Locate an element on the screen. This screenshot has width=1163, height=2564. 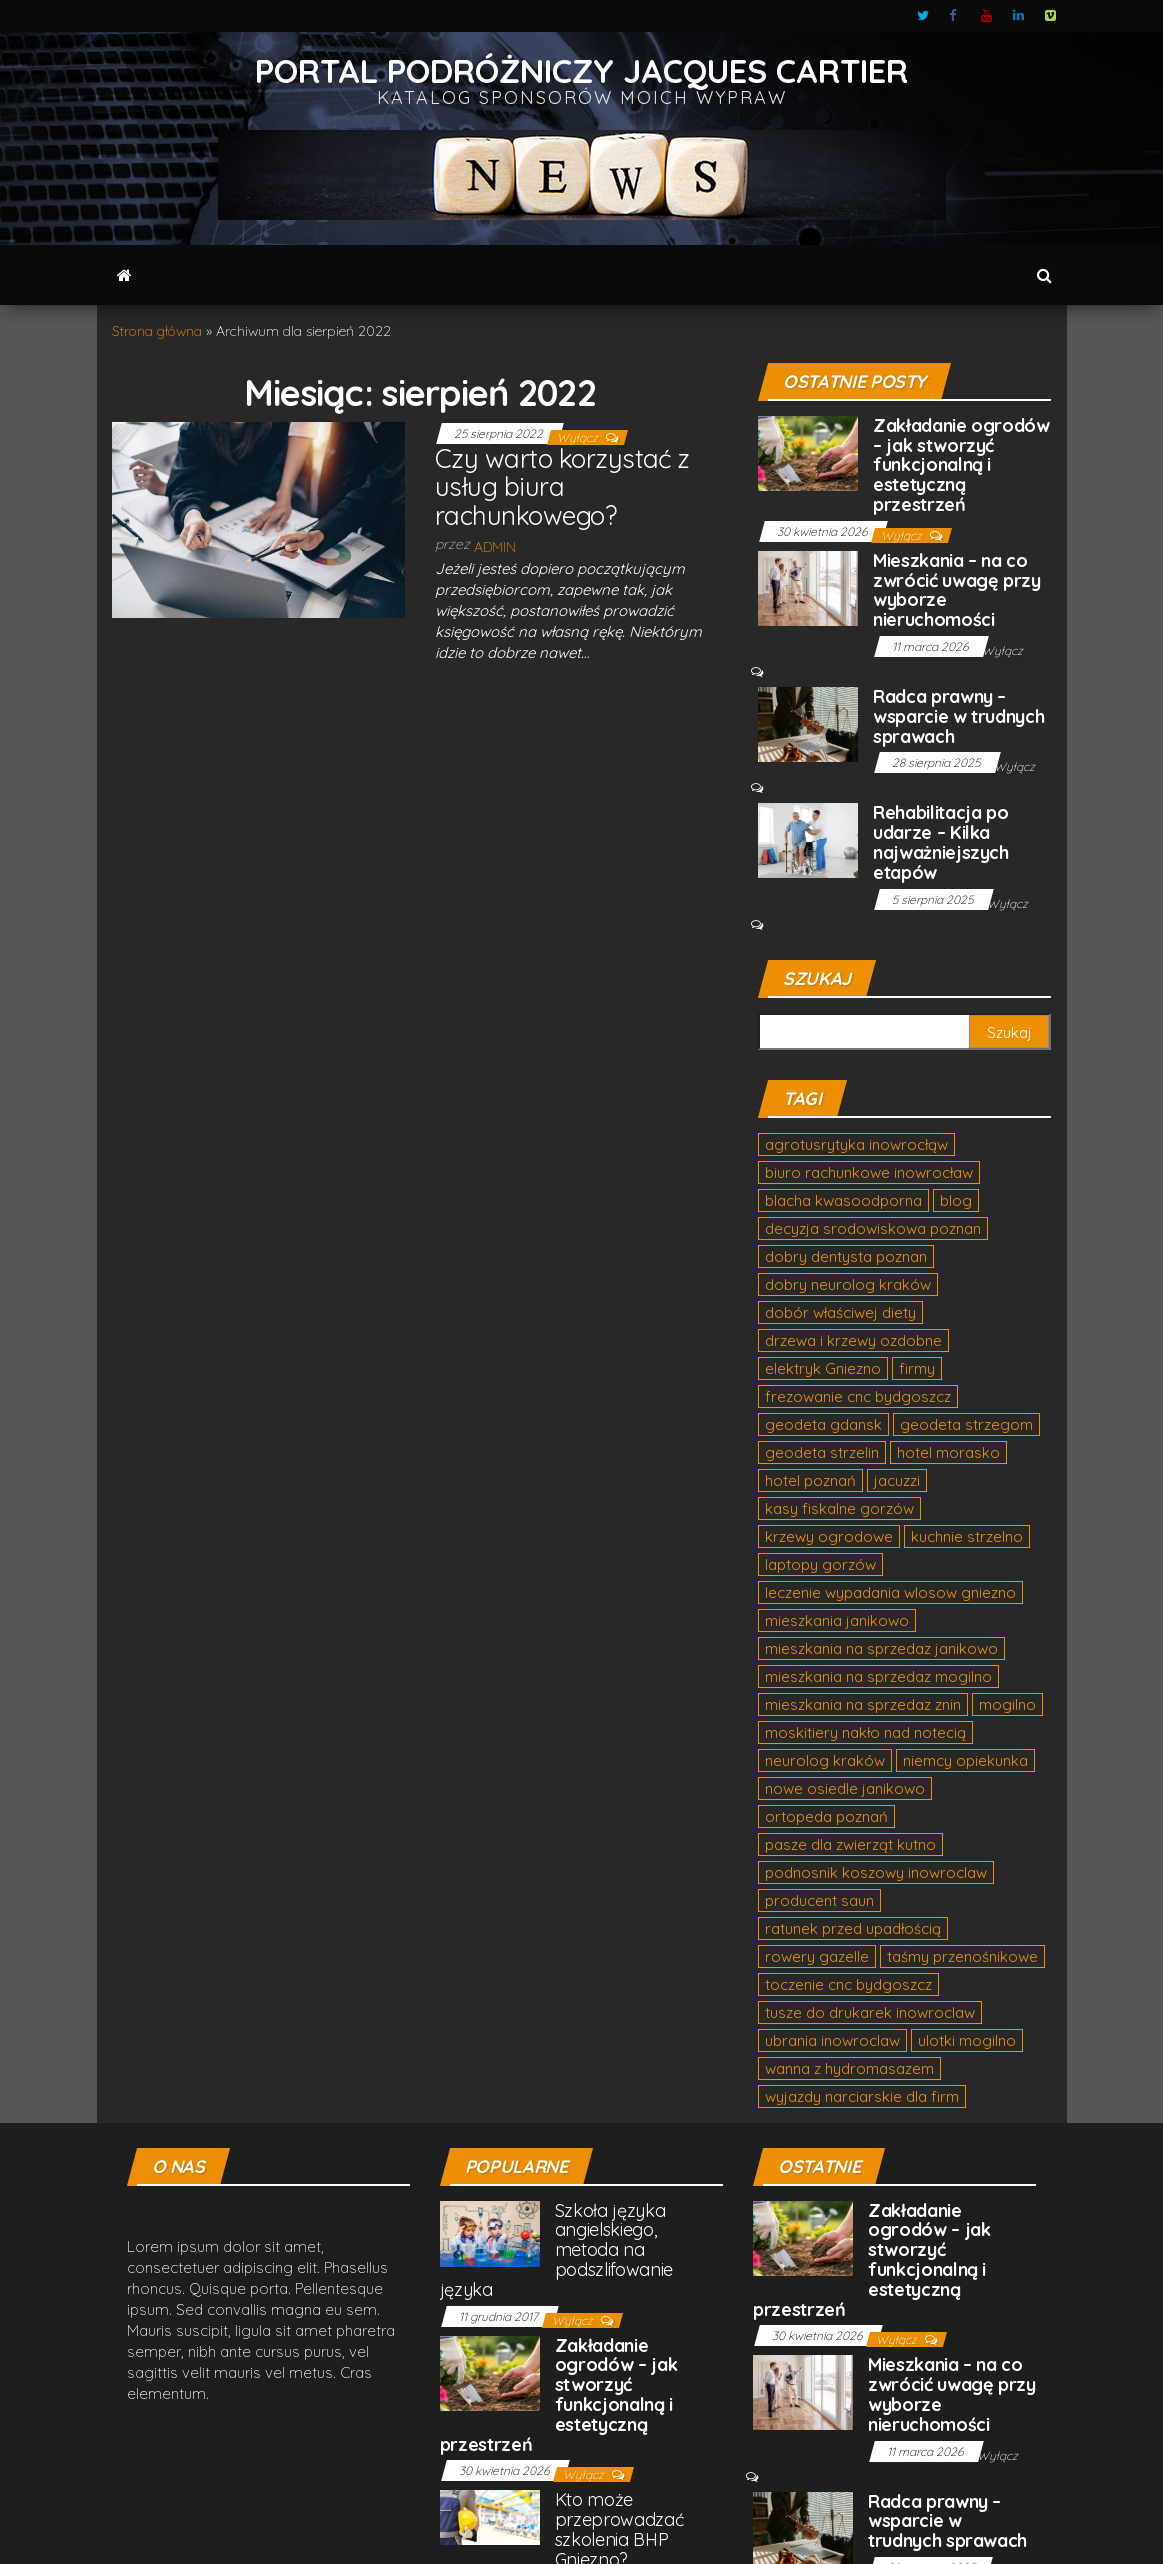
tusze do drukarek inowroclaw [tusze do drukarek inowroclaw (2 elementy)] is located at coordinates (870, 2012).